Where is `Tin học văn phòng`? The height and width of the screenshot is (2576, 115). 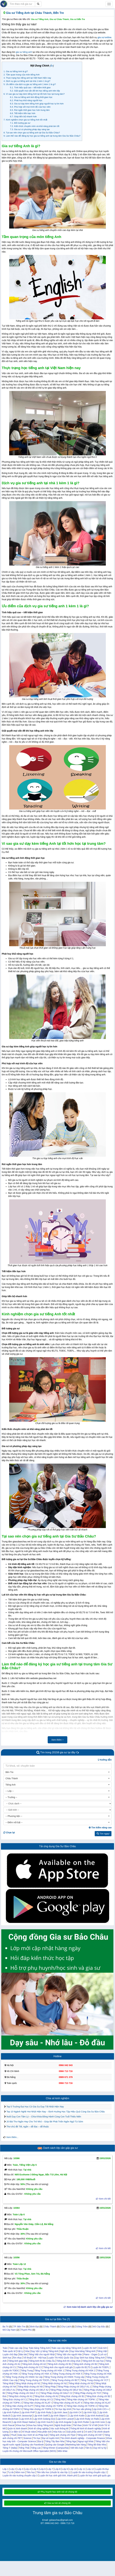 Tin học văn phòng is located at coordinates (82, 2409).